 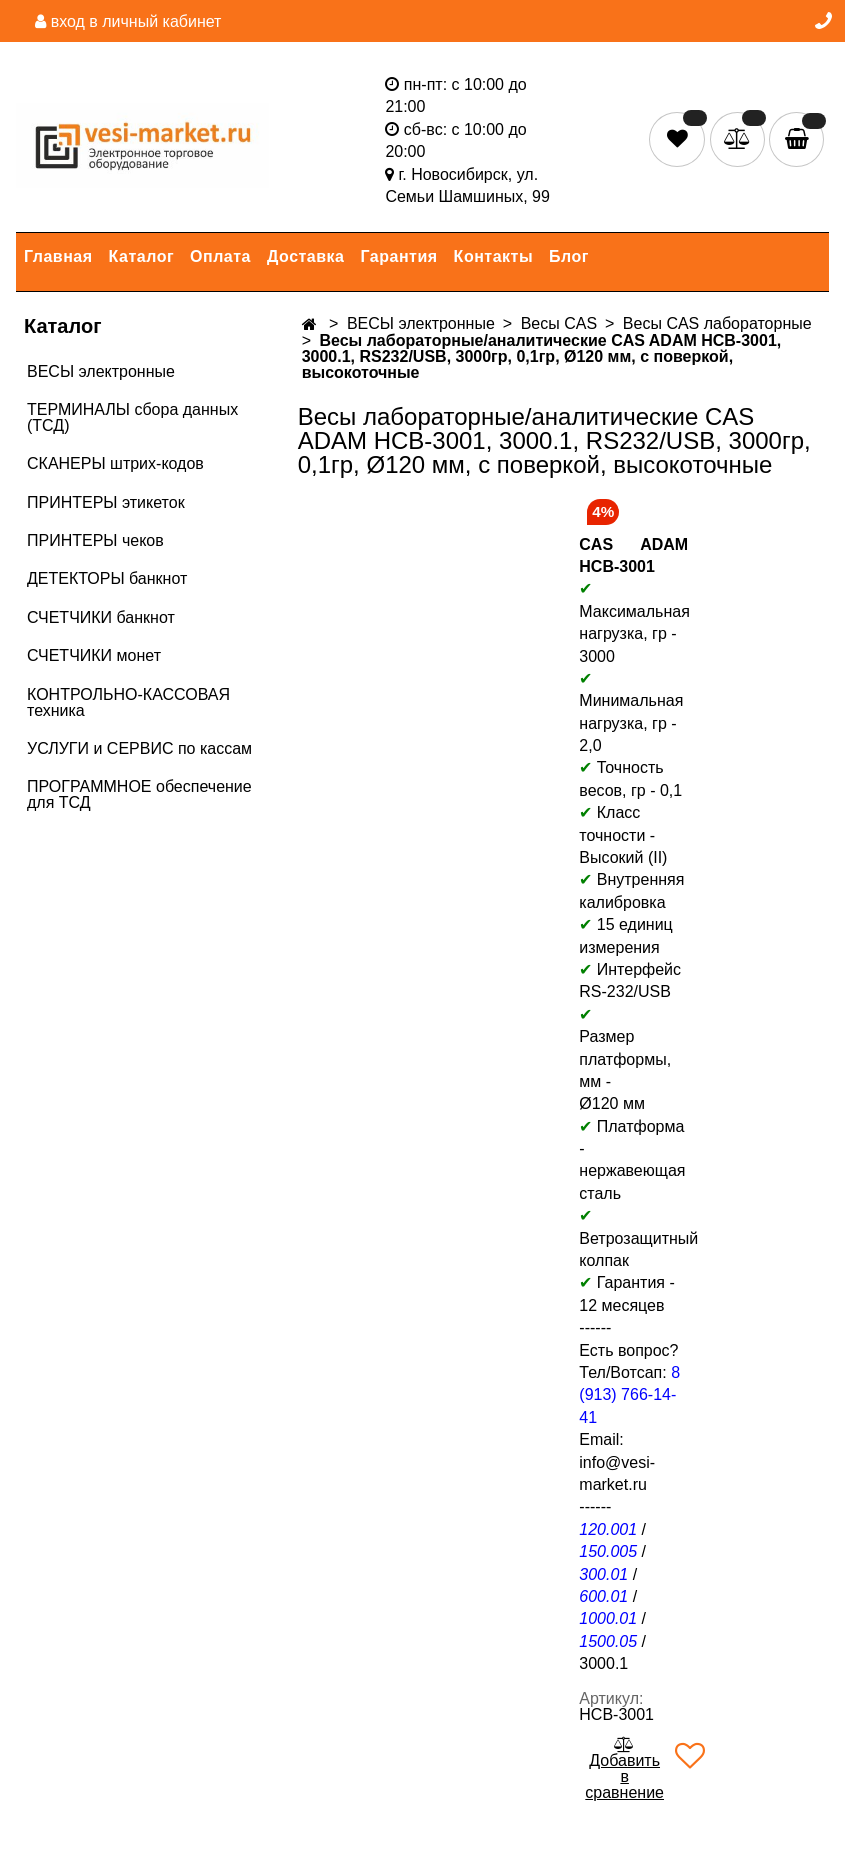 I want to click on КОНТРОЛЬНО-КАССОВАЯ техника, so click(x=128, y=702).